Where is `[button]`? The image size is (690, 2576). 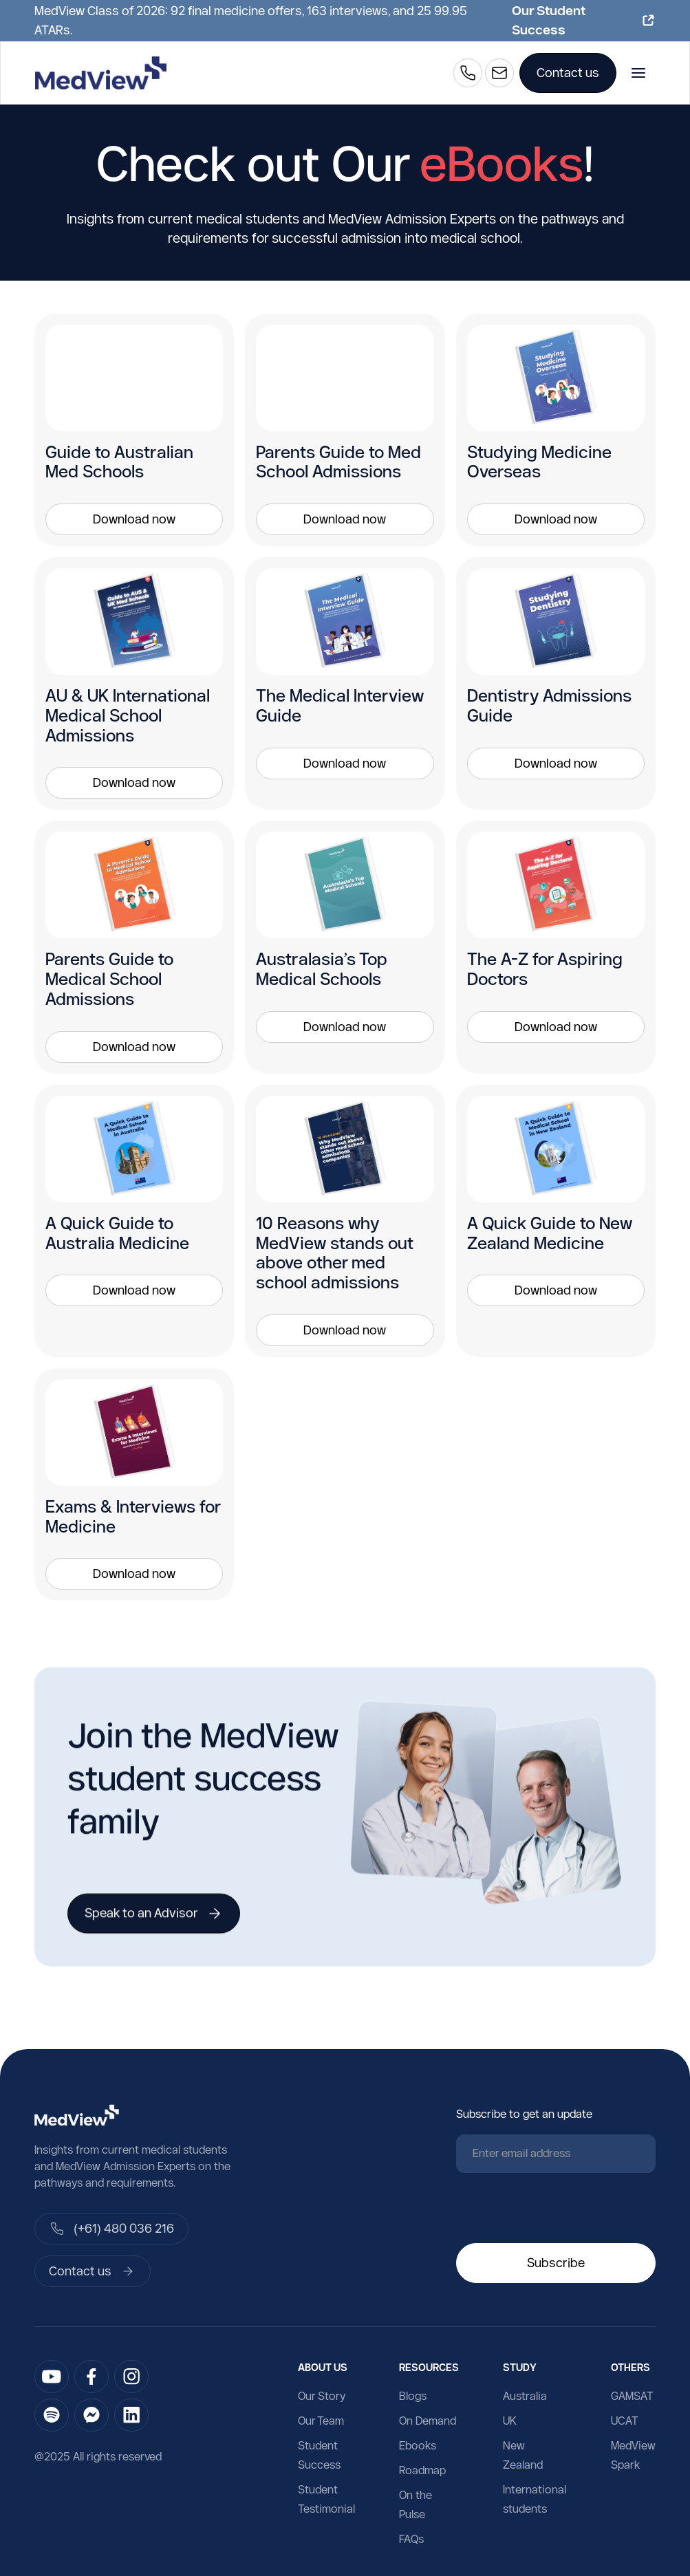
[button] is located at coordinates (638, 72).